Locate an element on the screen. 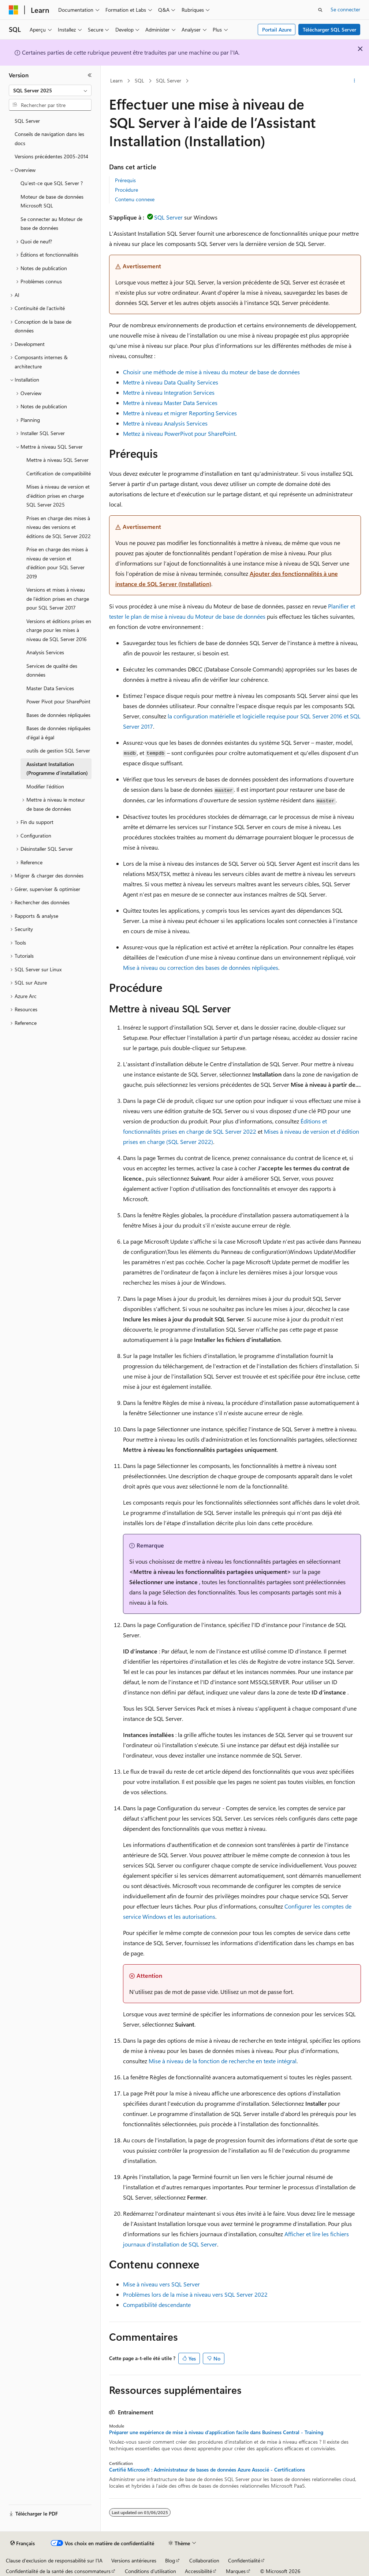  Confidentialité is located at coordinates (244, 2560).